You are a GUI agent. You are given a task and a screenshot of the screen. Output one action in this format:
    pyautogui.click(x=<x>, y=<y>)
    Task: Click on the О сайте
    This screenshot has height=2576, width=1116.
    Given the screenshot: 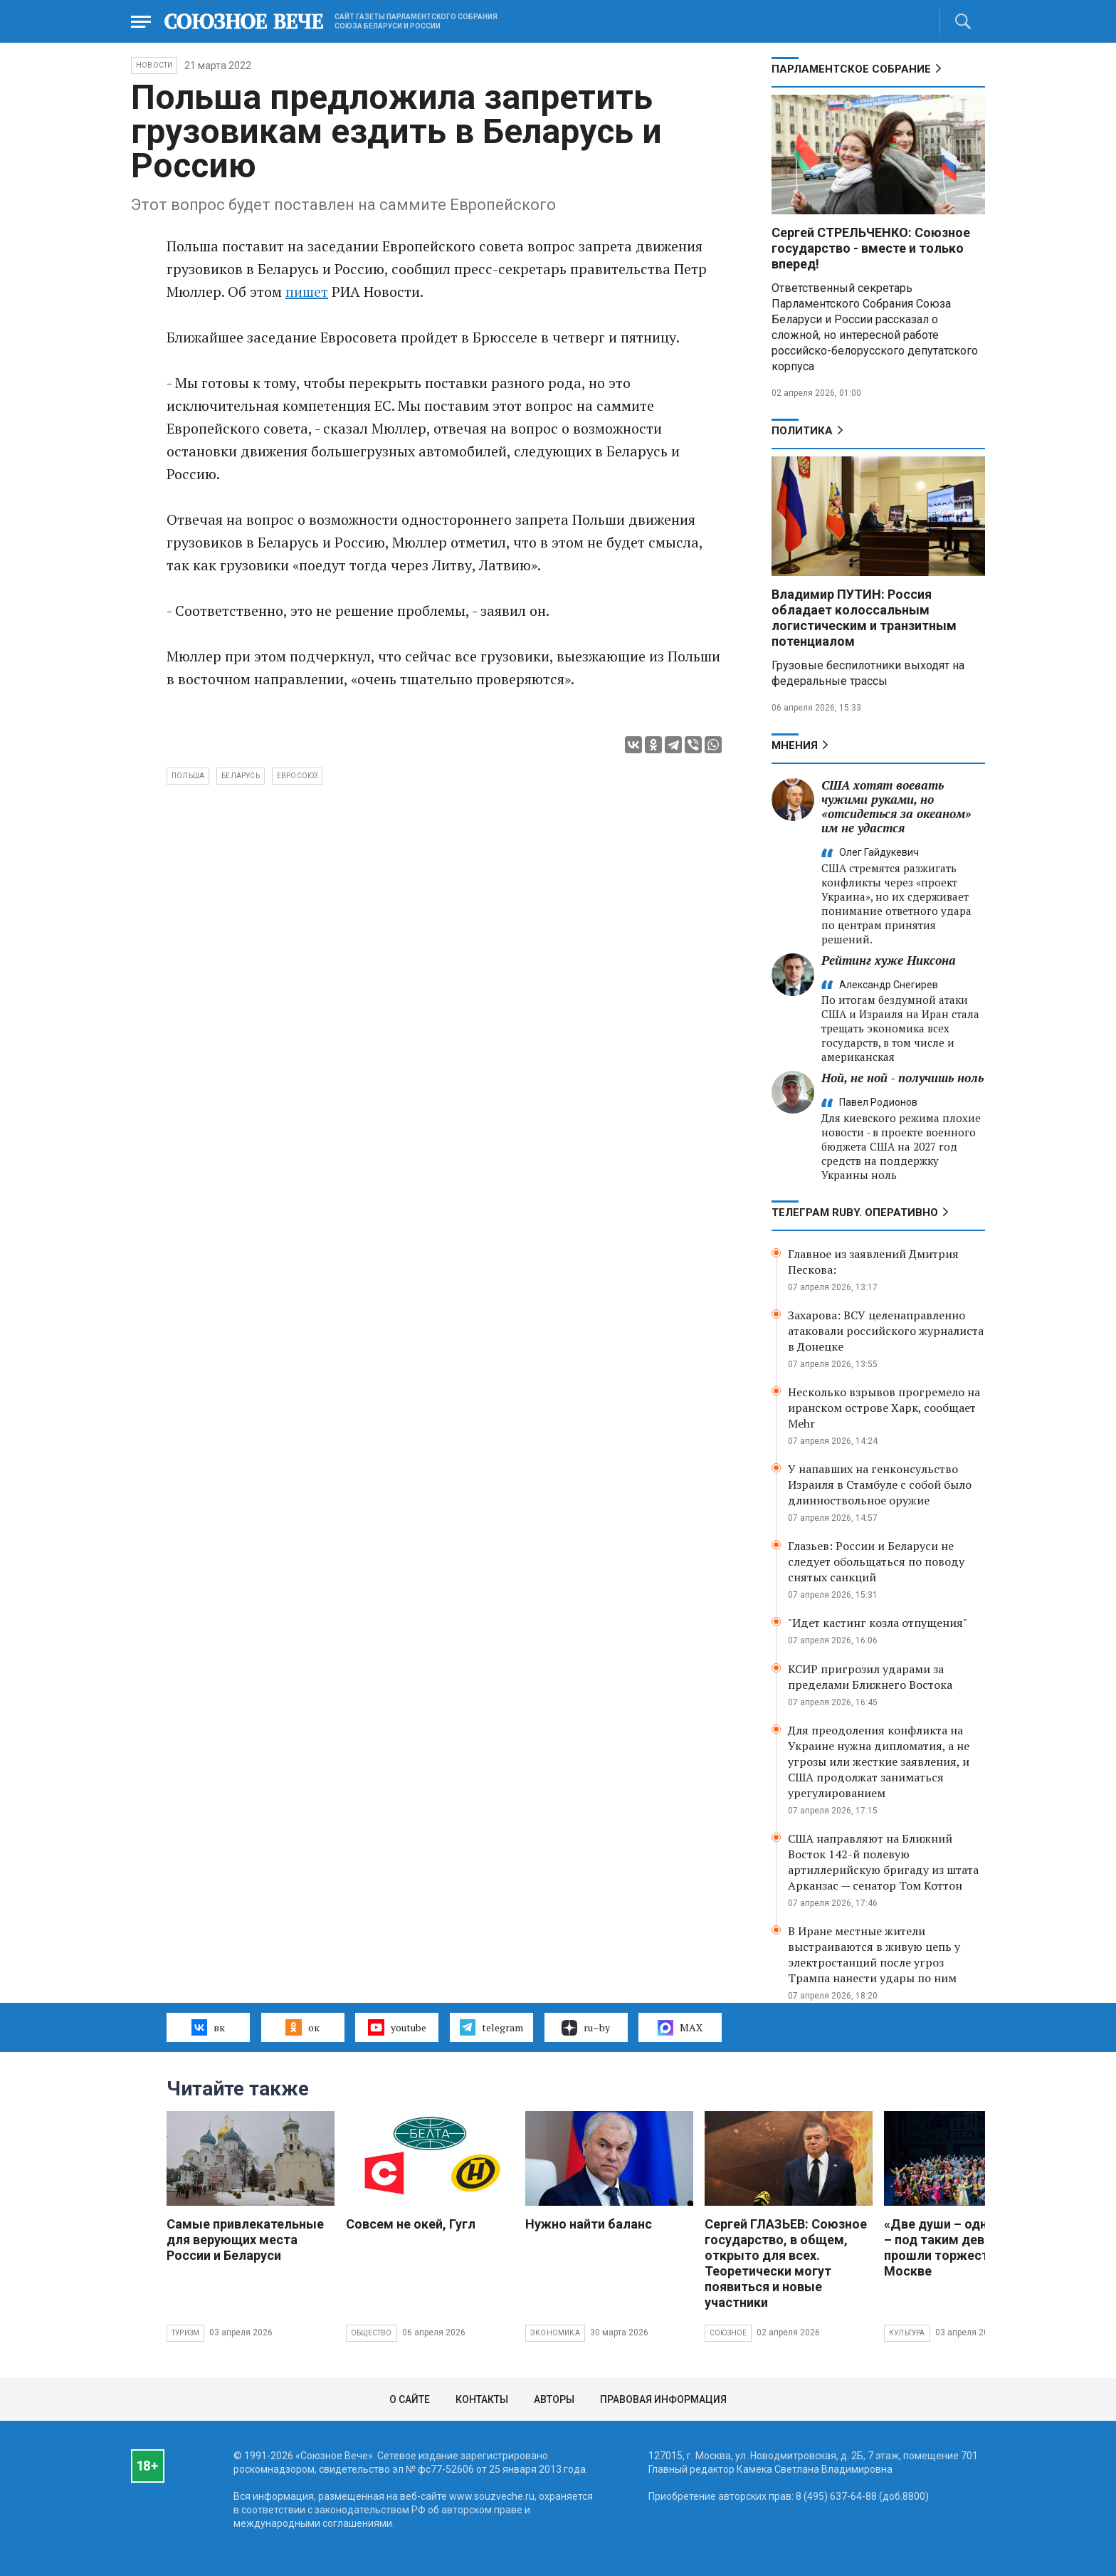 What is the action you would take?
    pyautogui.click(x=409, y=2399)
    